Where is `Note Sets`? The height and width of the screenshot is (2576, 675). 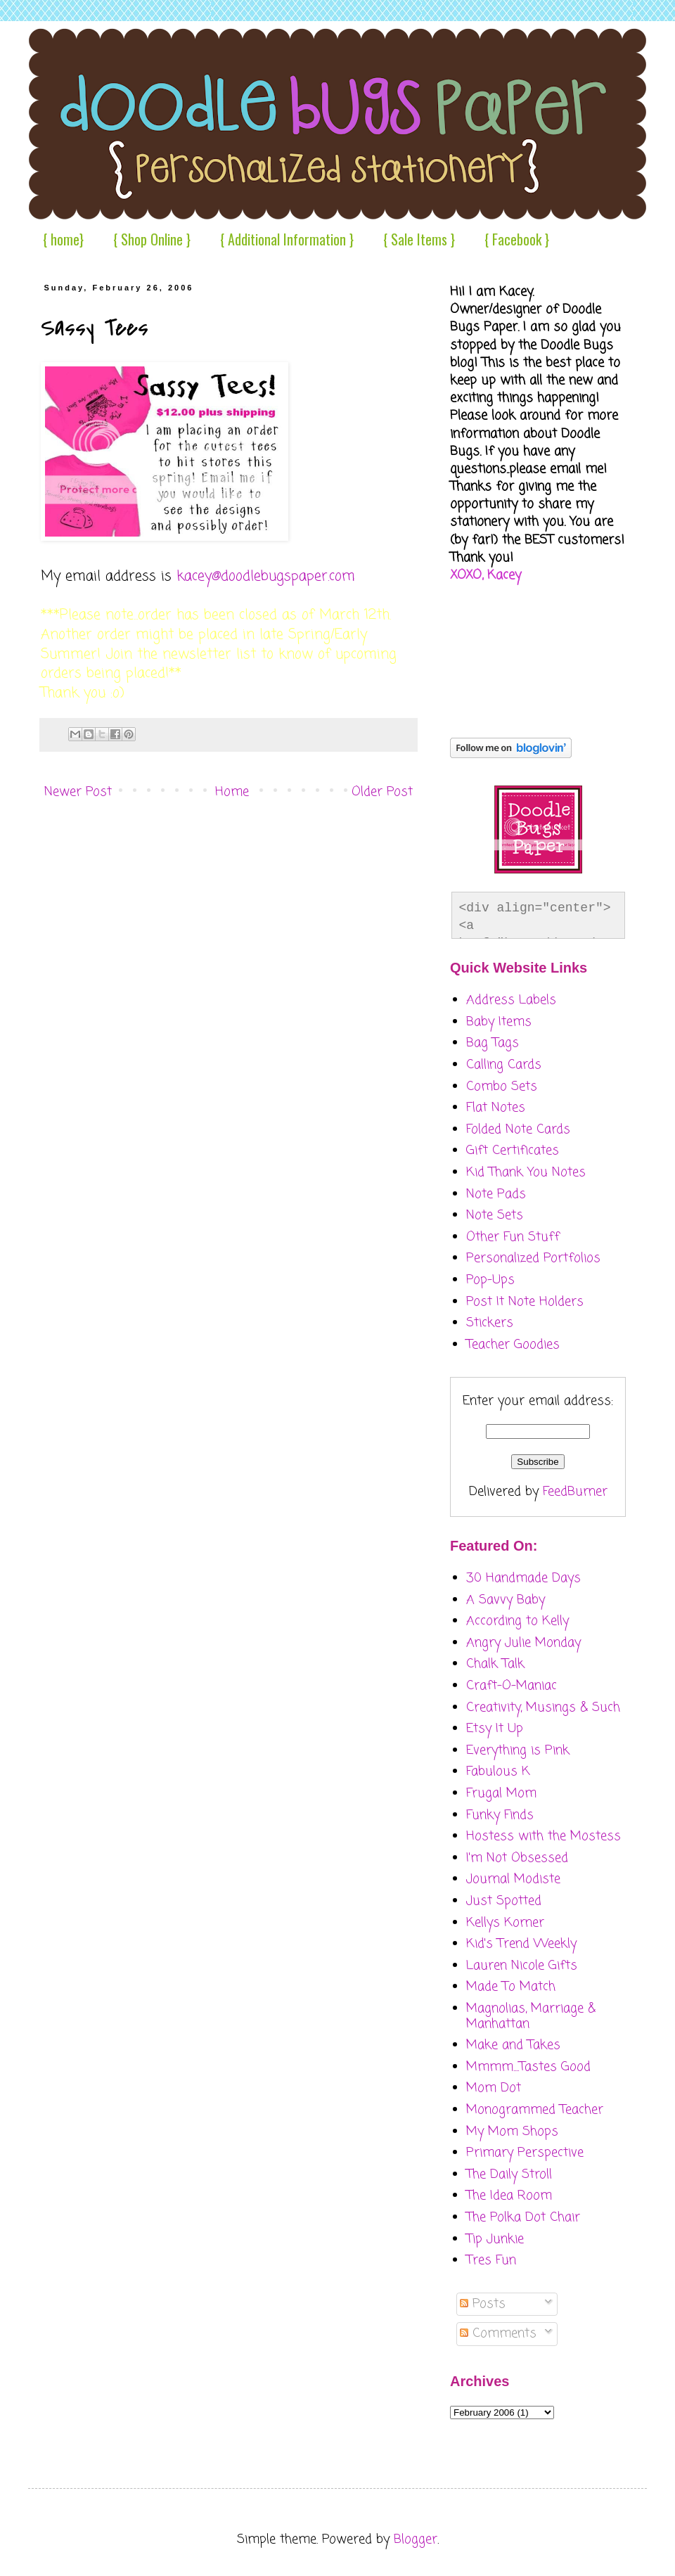
Note Sets is located at coordinates (494, 1215).